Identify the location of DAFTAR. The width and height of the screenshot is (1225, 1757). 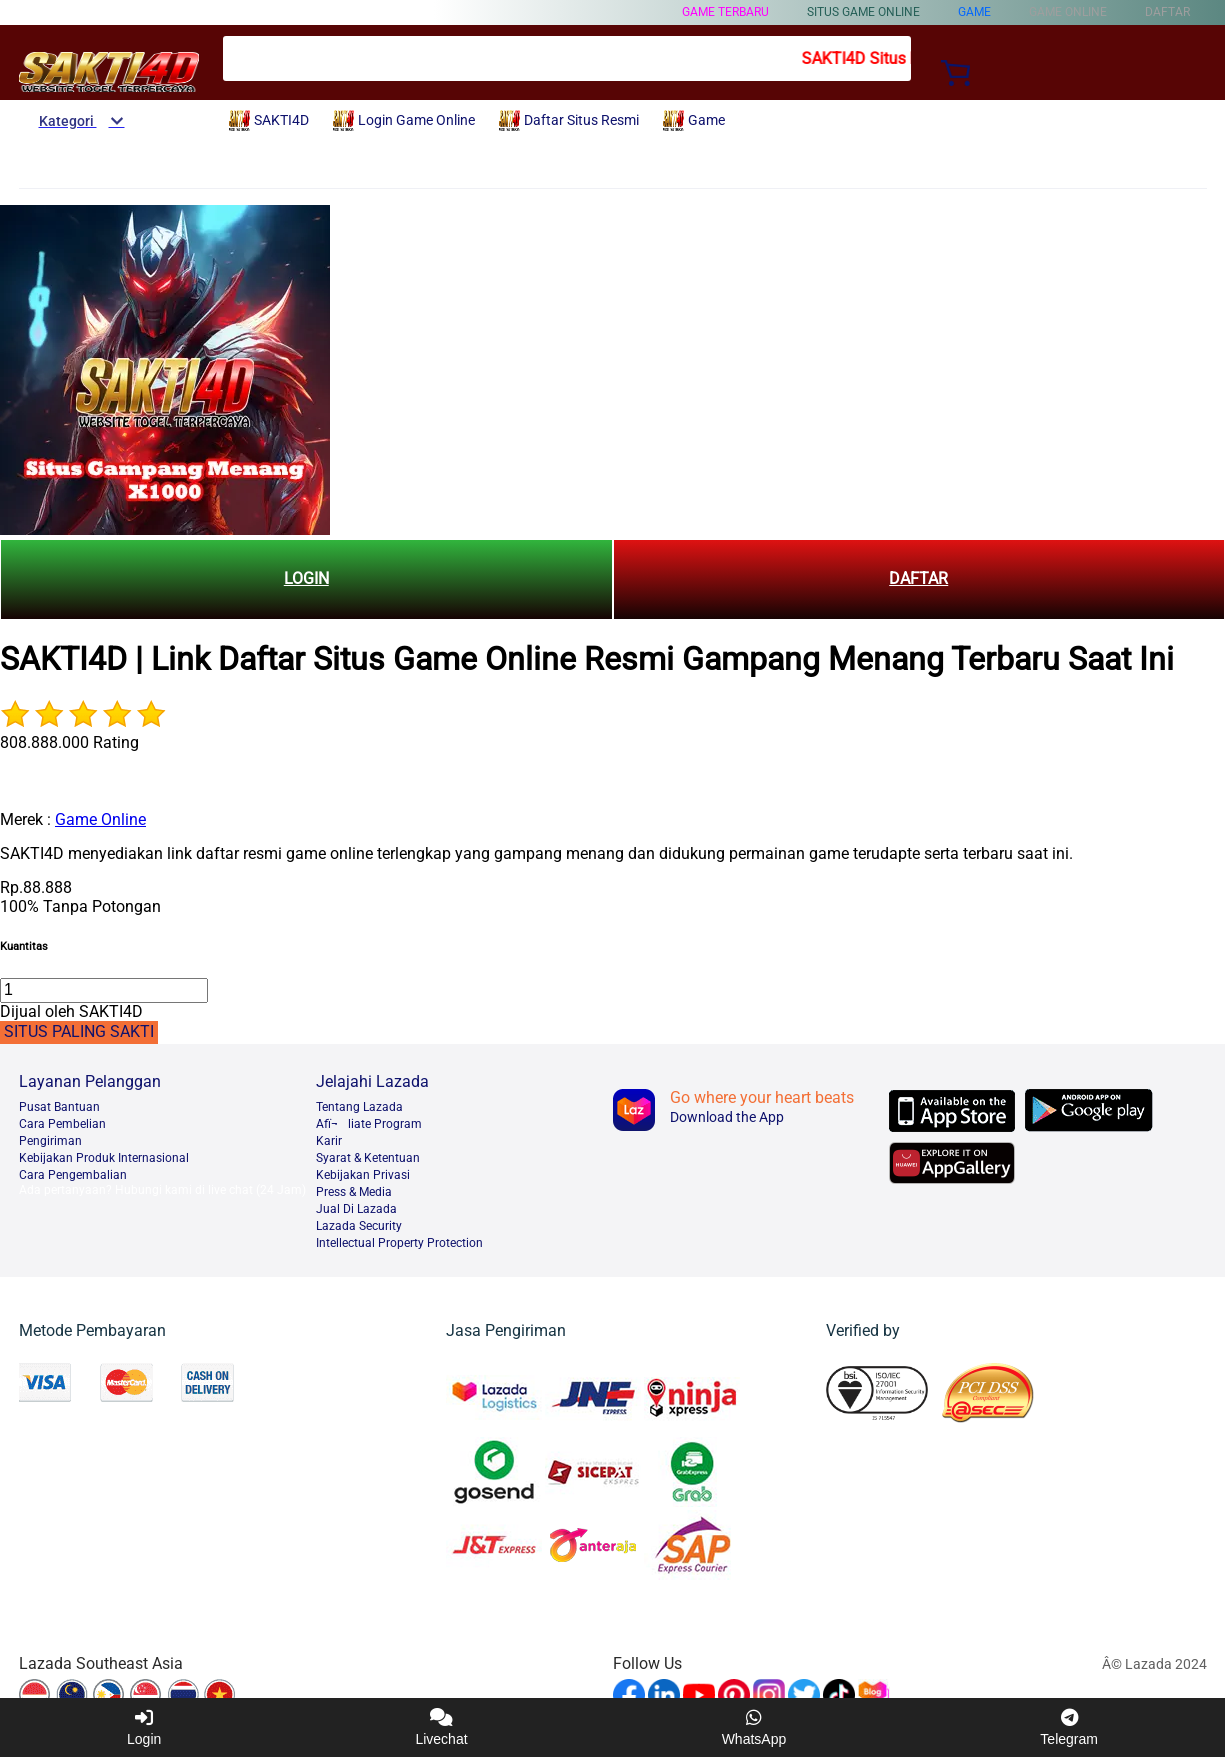
(918, 578).